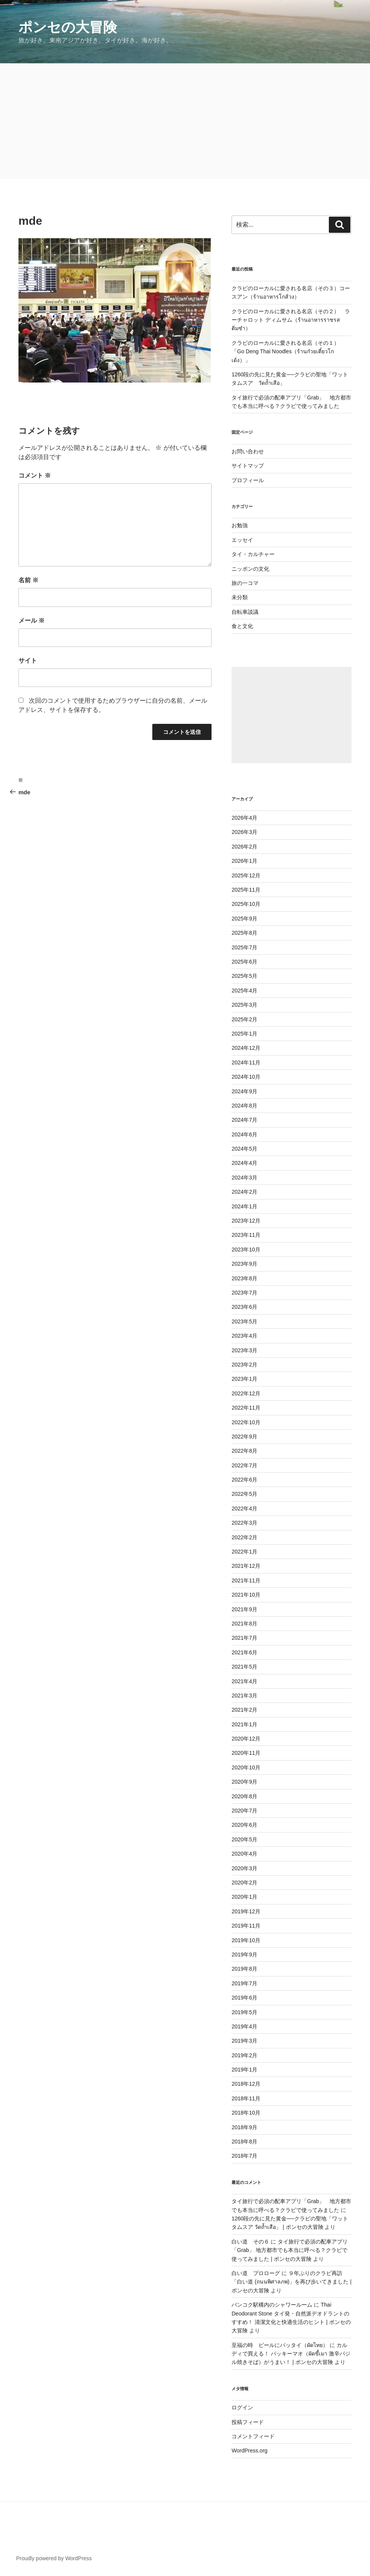 The width and height of the screenshot is (370, 2576). I want to click on 2025年10月, so click(246, 904).